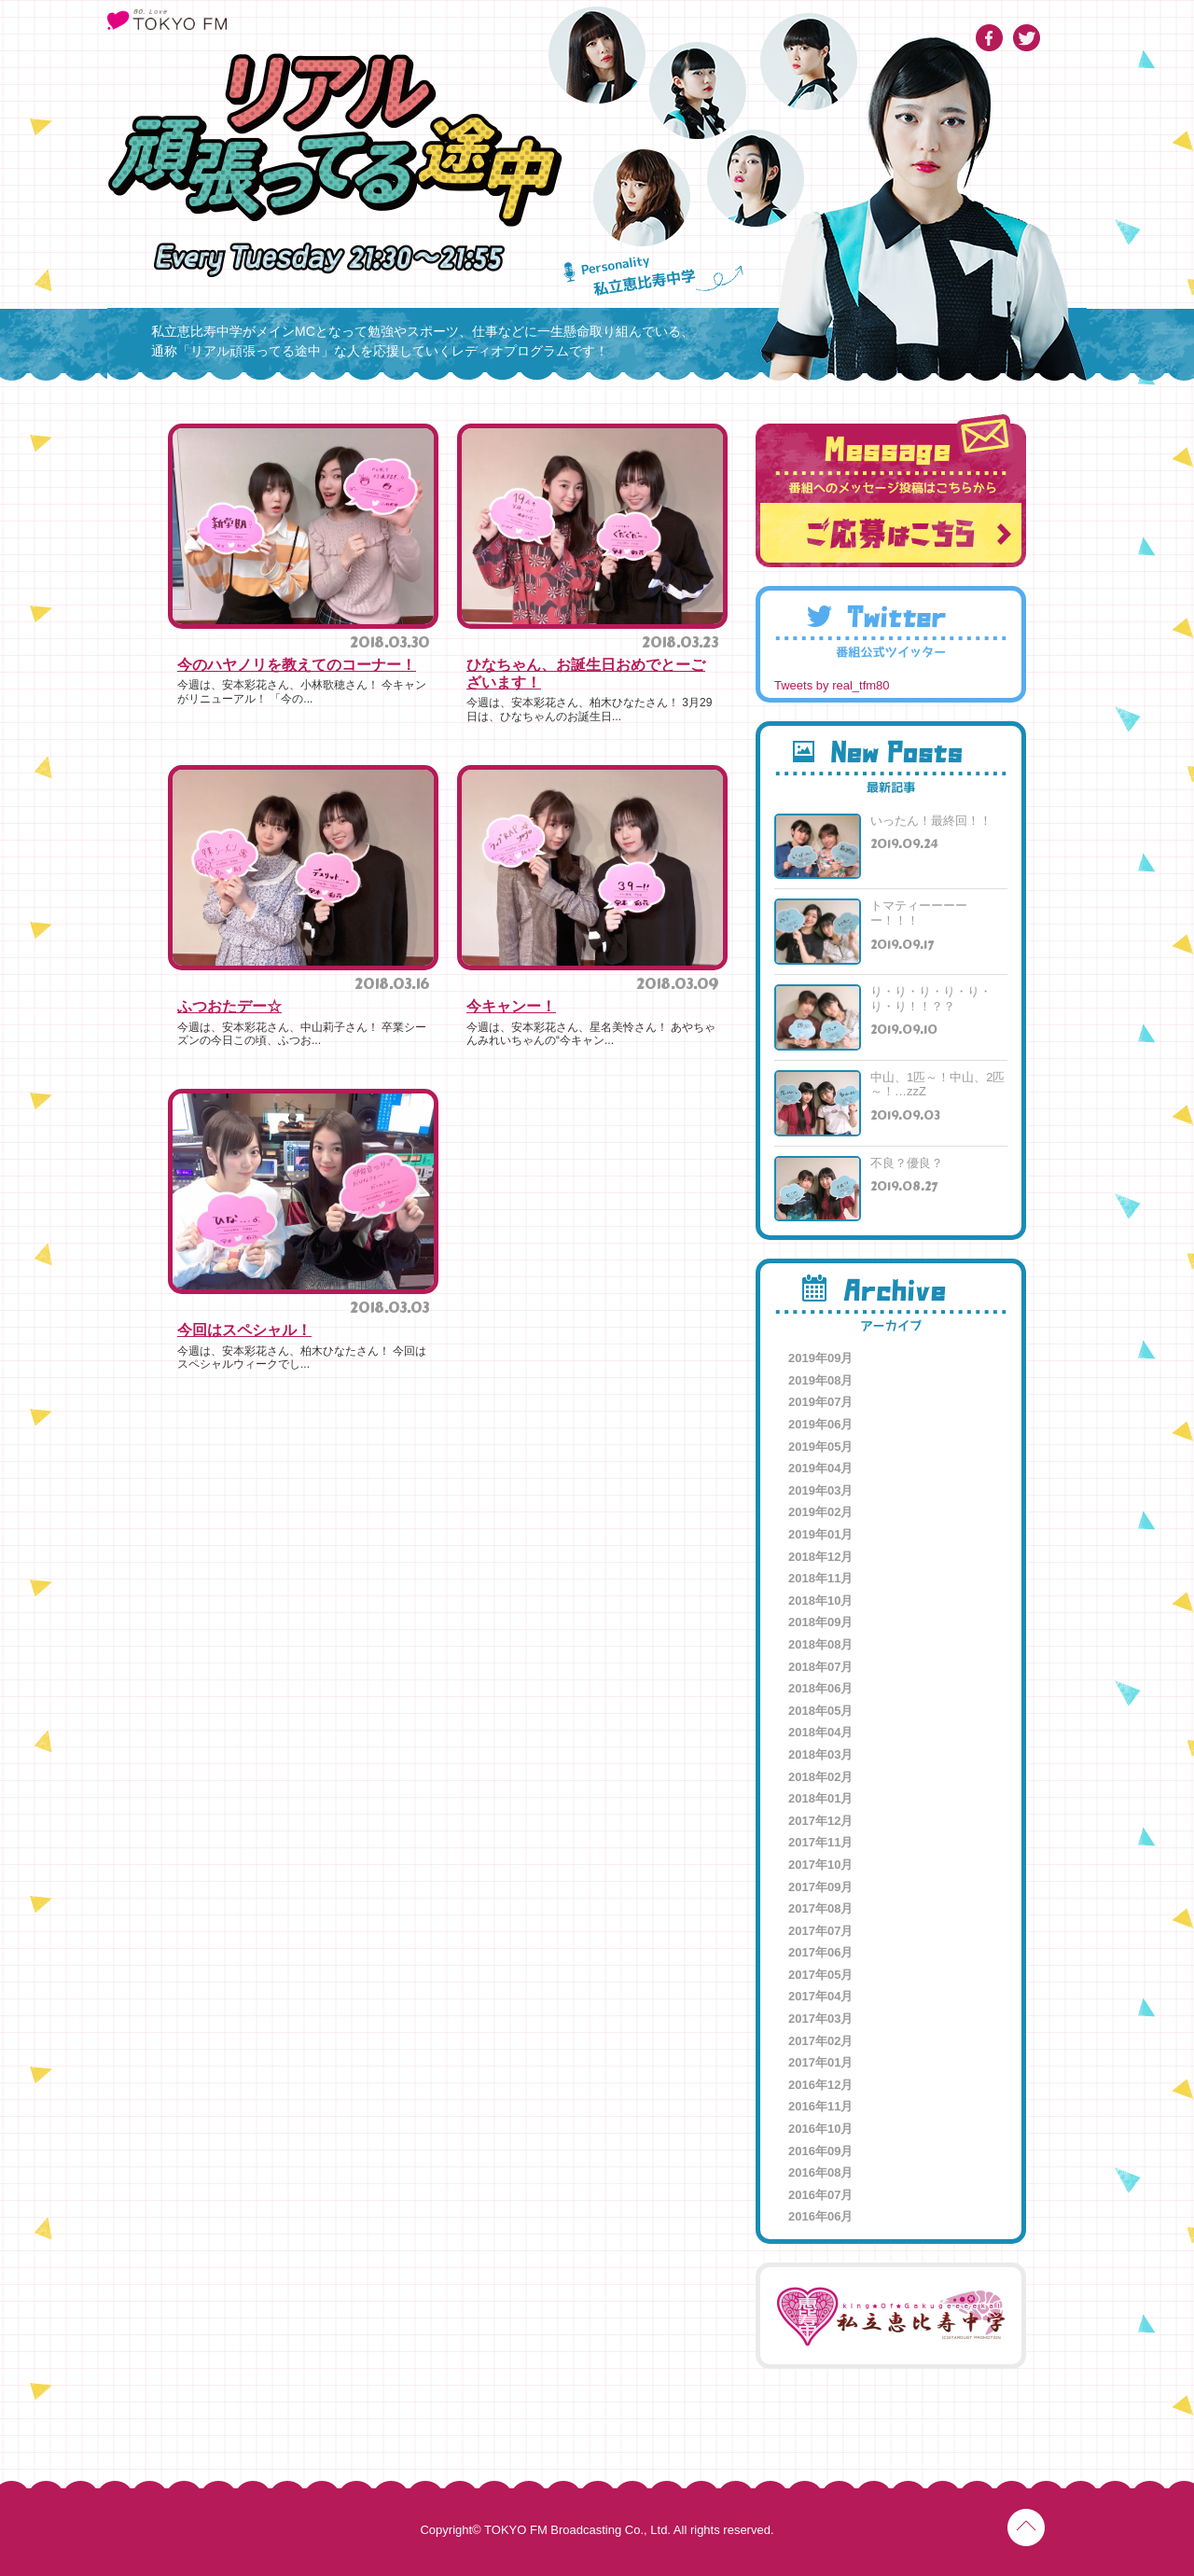 The width and height of the screenshot is (1194, 2576). What do you see at coordinates (820, 1821) in the screenshot?
I see `2017年12月` at bounding box center [820, 1821].